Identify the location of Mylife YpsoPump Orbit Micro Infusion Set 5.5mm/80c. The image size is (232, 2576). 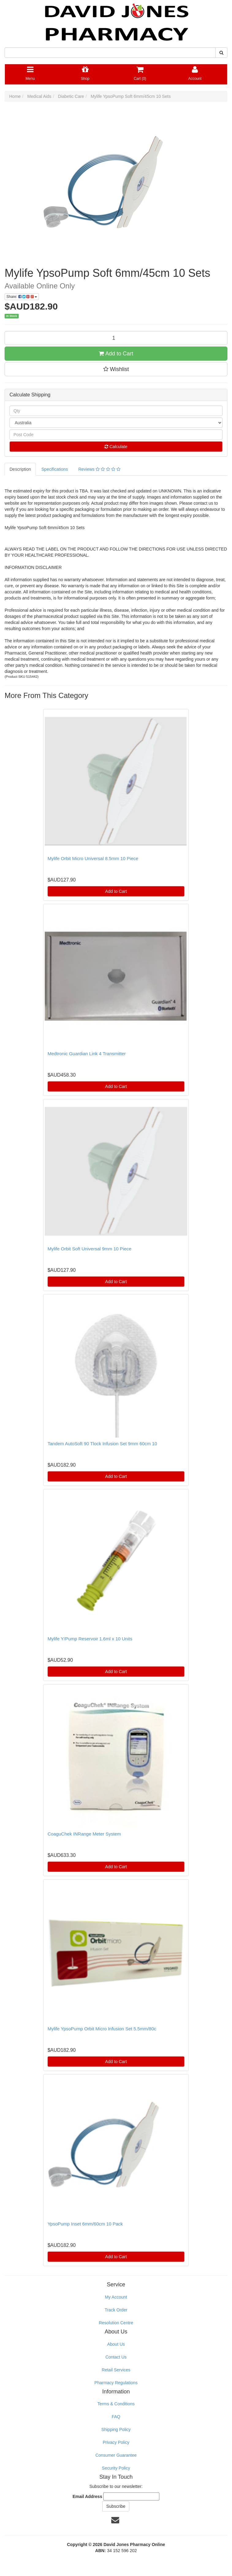
(102, 2028).